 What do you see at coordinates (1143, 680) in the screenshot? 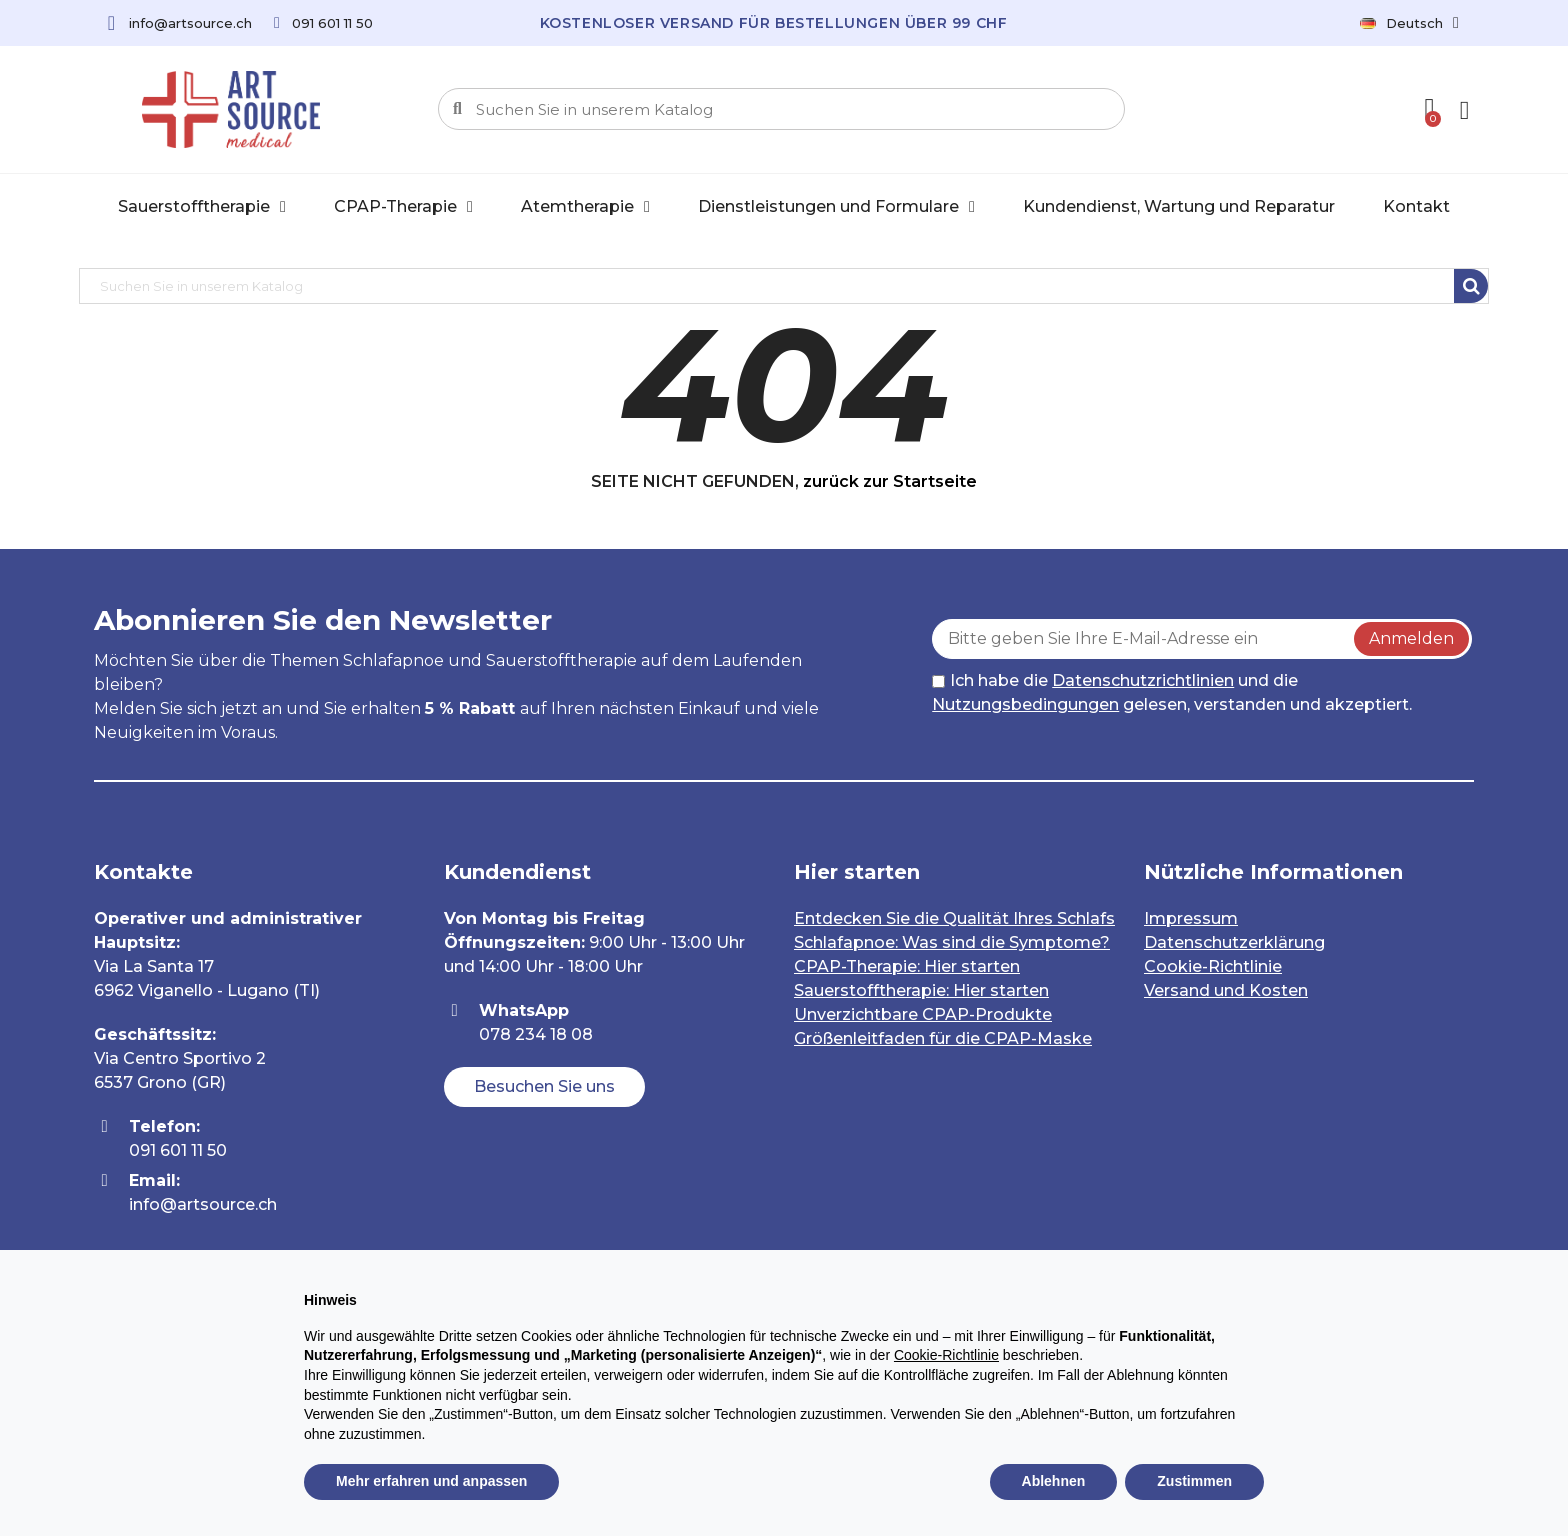
I see `Datenschutzrichtlinien` at bounding box center [1143, 680].